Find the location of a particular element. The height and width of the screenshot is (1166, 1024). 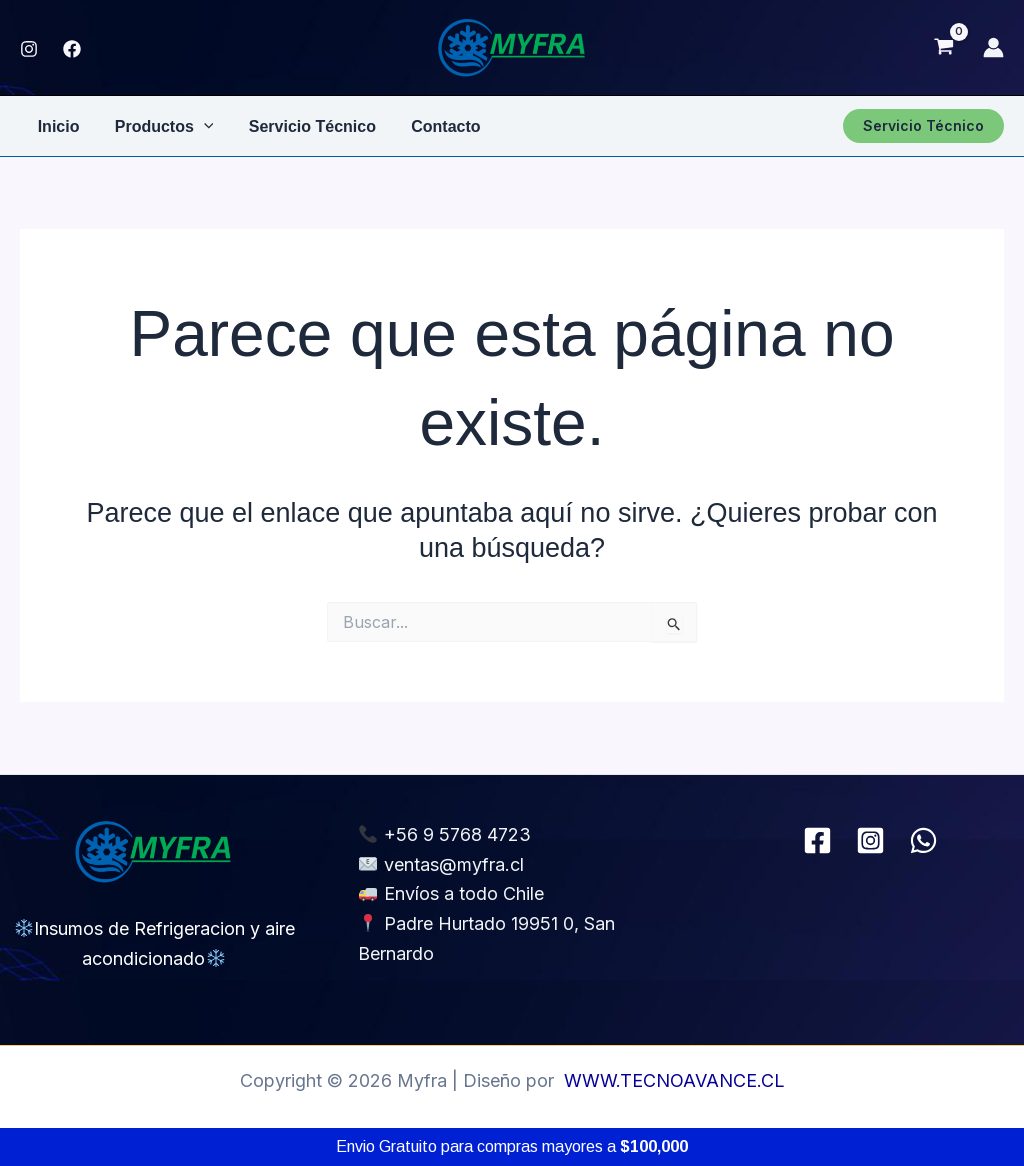

[Facebook] is located at coordinates (817, 840).